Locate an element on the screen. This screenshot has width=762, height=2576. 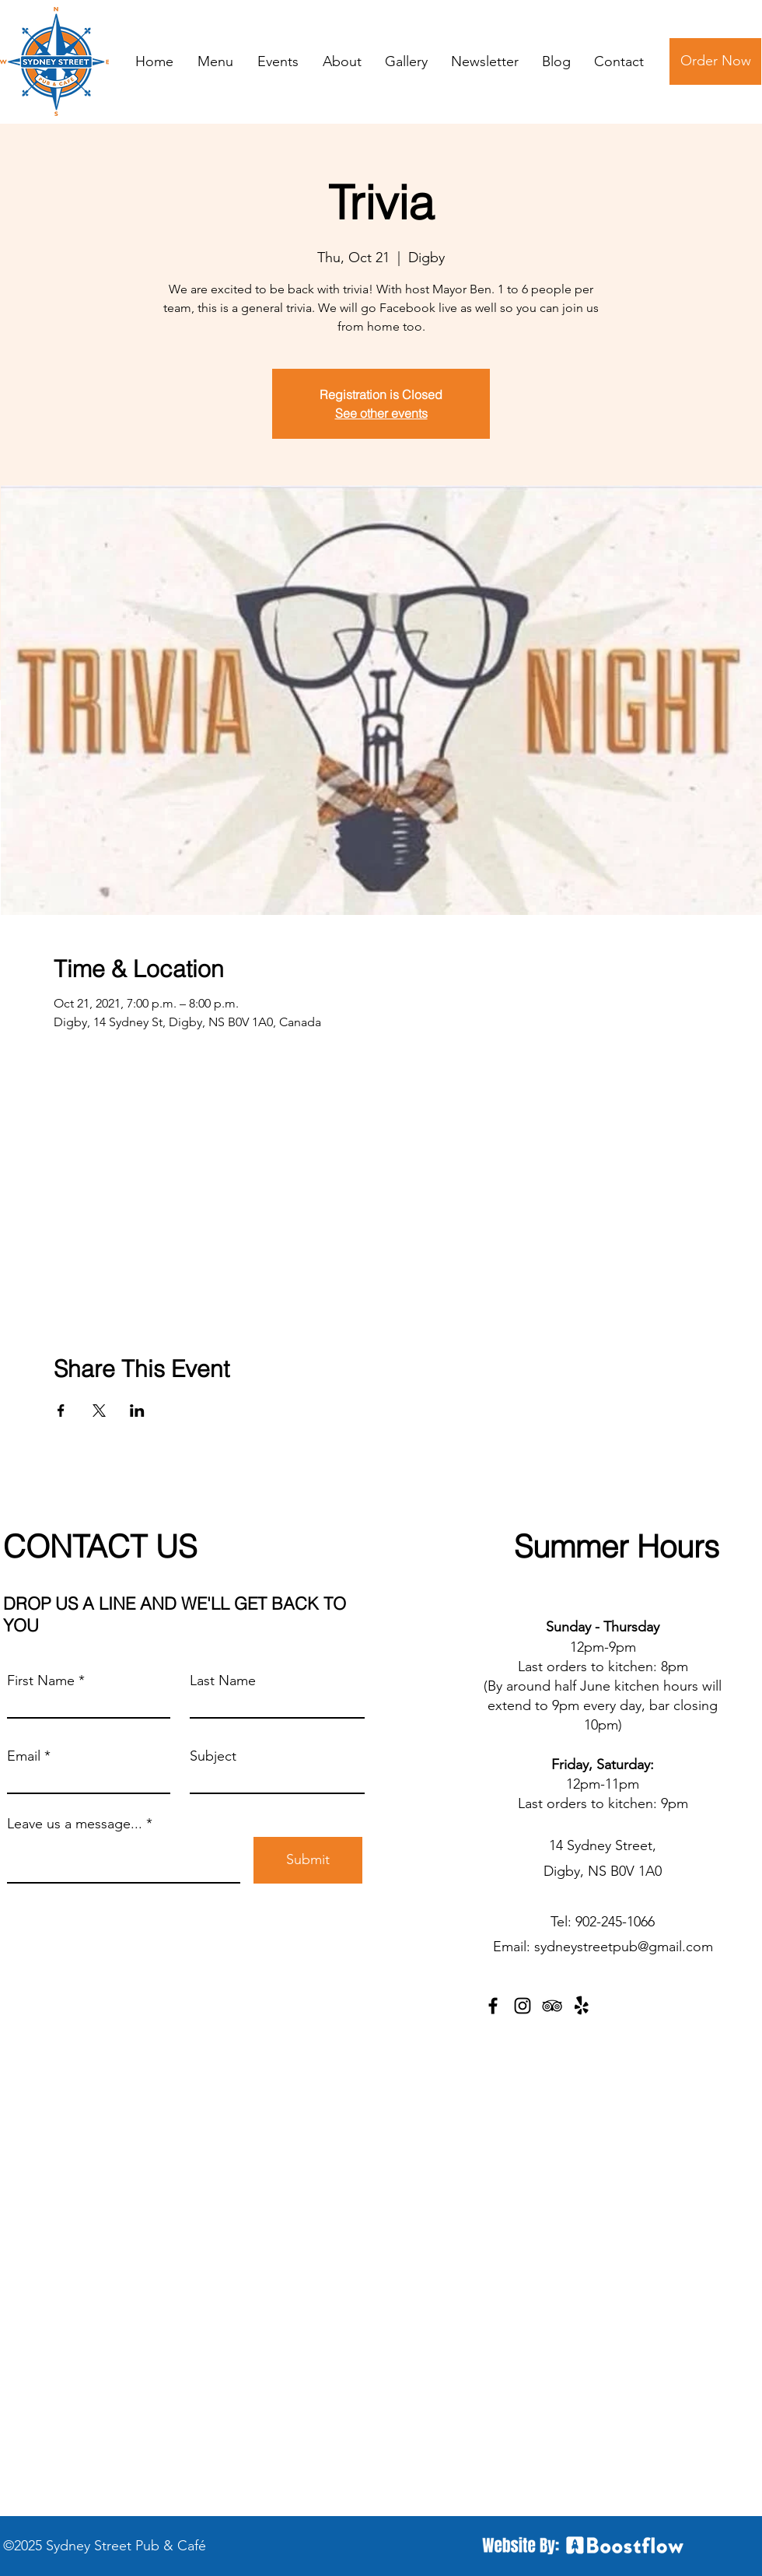
[Share event on X] is located at coordinates (99, 1410).